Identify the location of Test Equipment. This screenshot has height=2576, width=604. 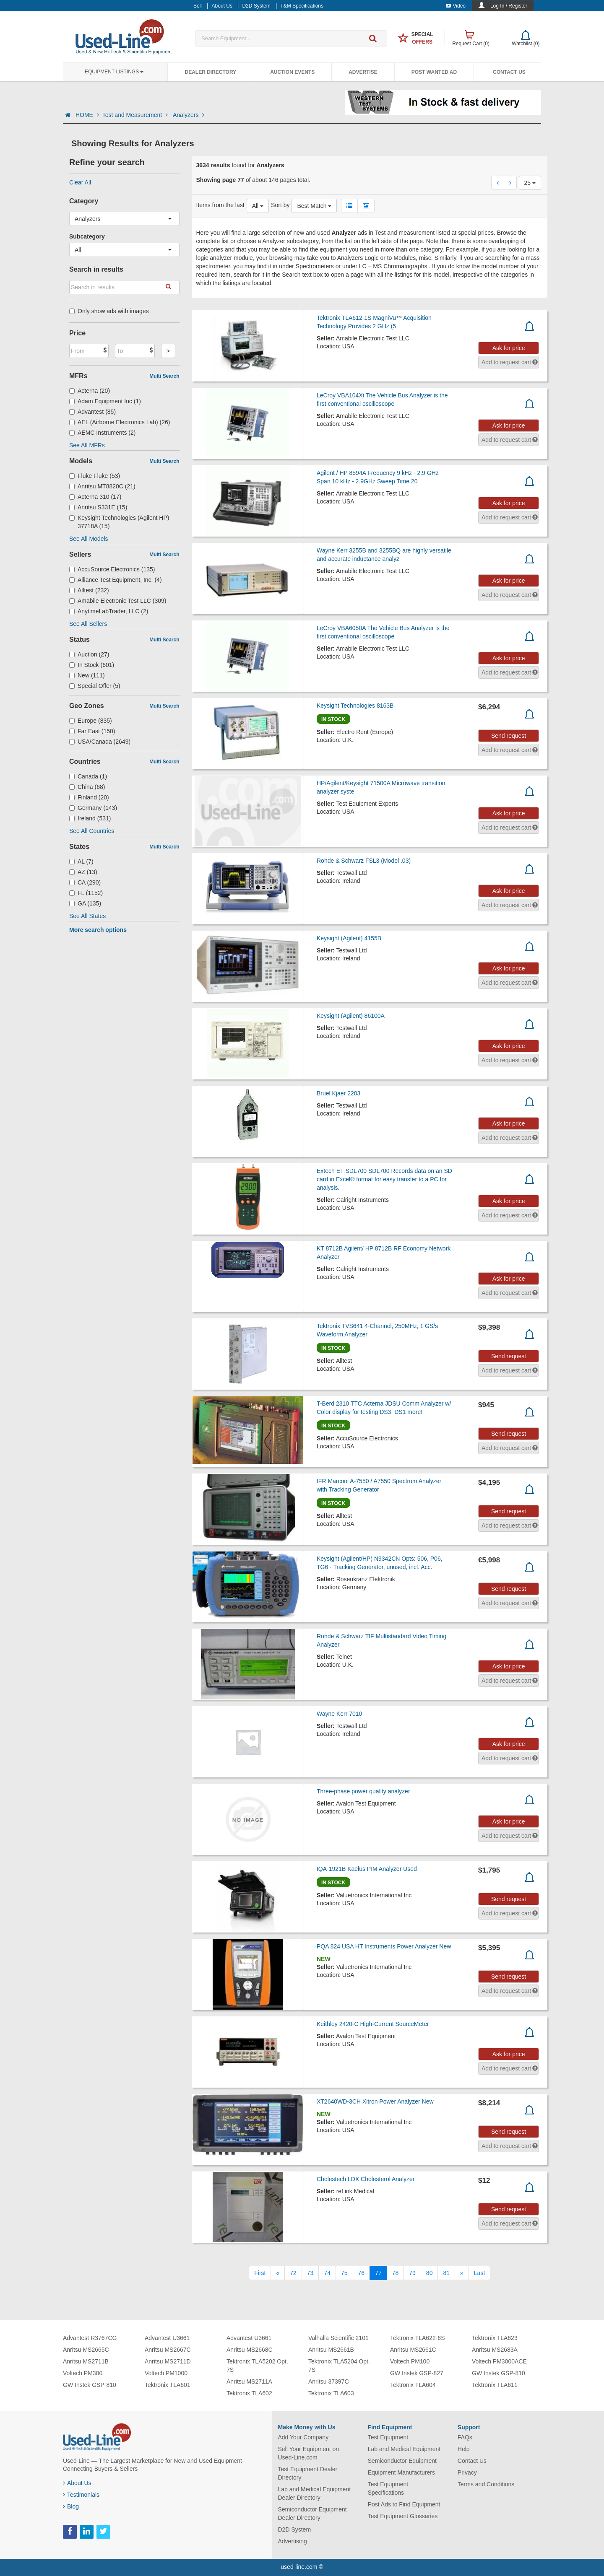
(388, 2437).